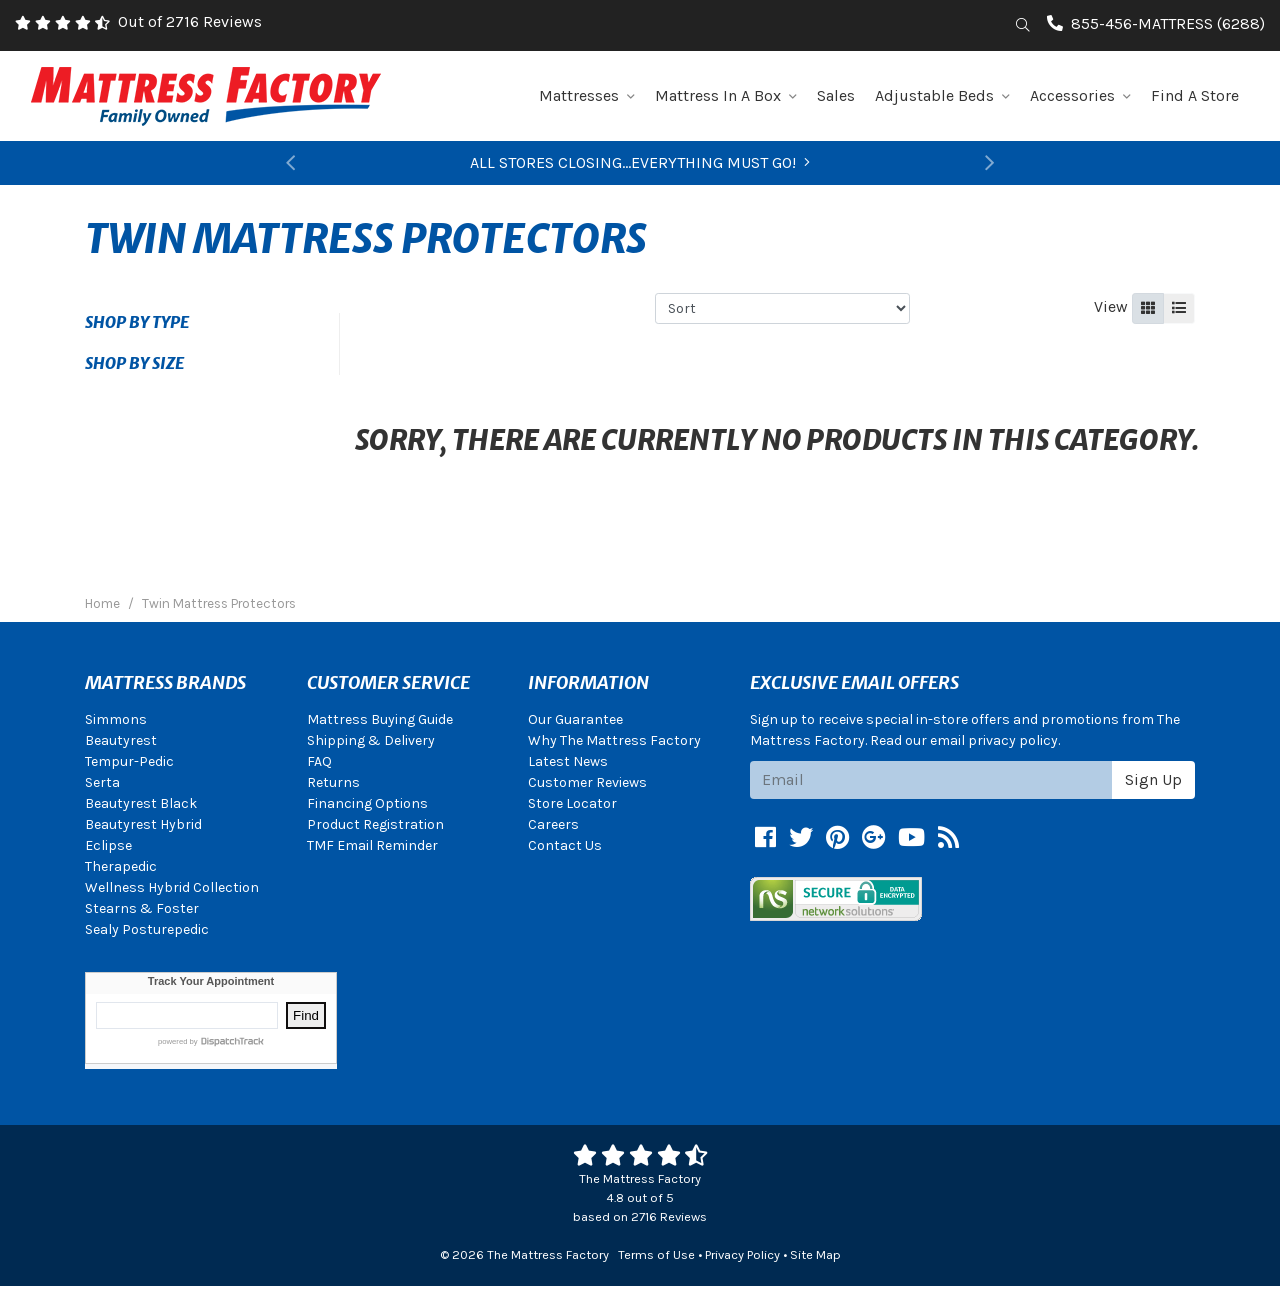  What do you see at coordinates (147, 929) in the screenshot?
I see `Sealy Posturepedic` at bounding box center [147, 929].